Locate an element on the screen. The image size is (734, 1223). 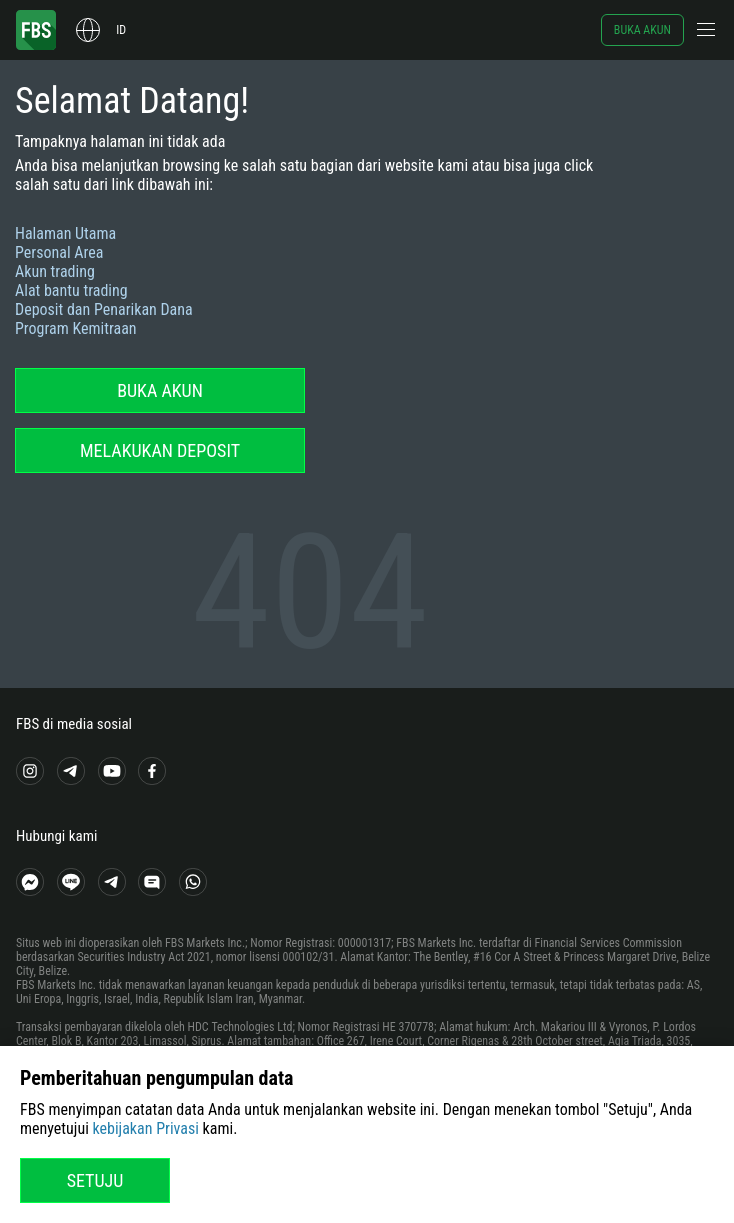
Alat bantu trading is located at coordinates (71, 290).